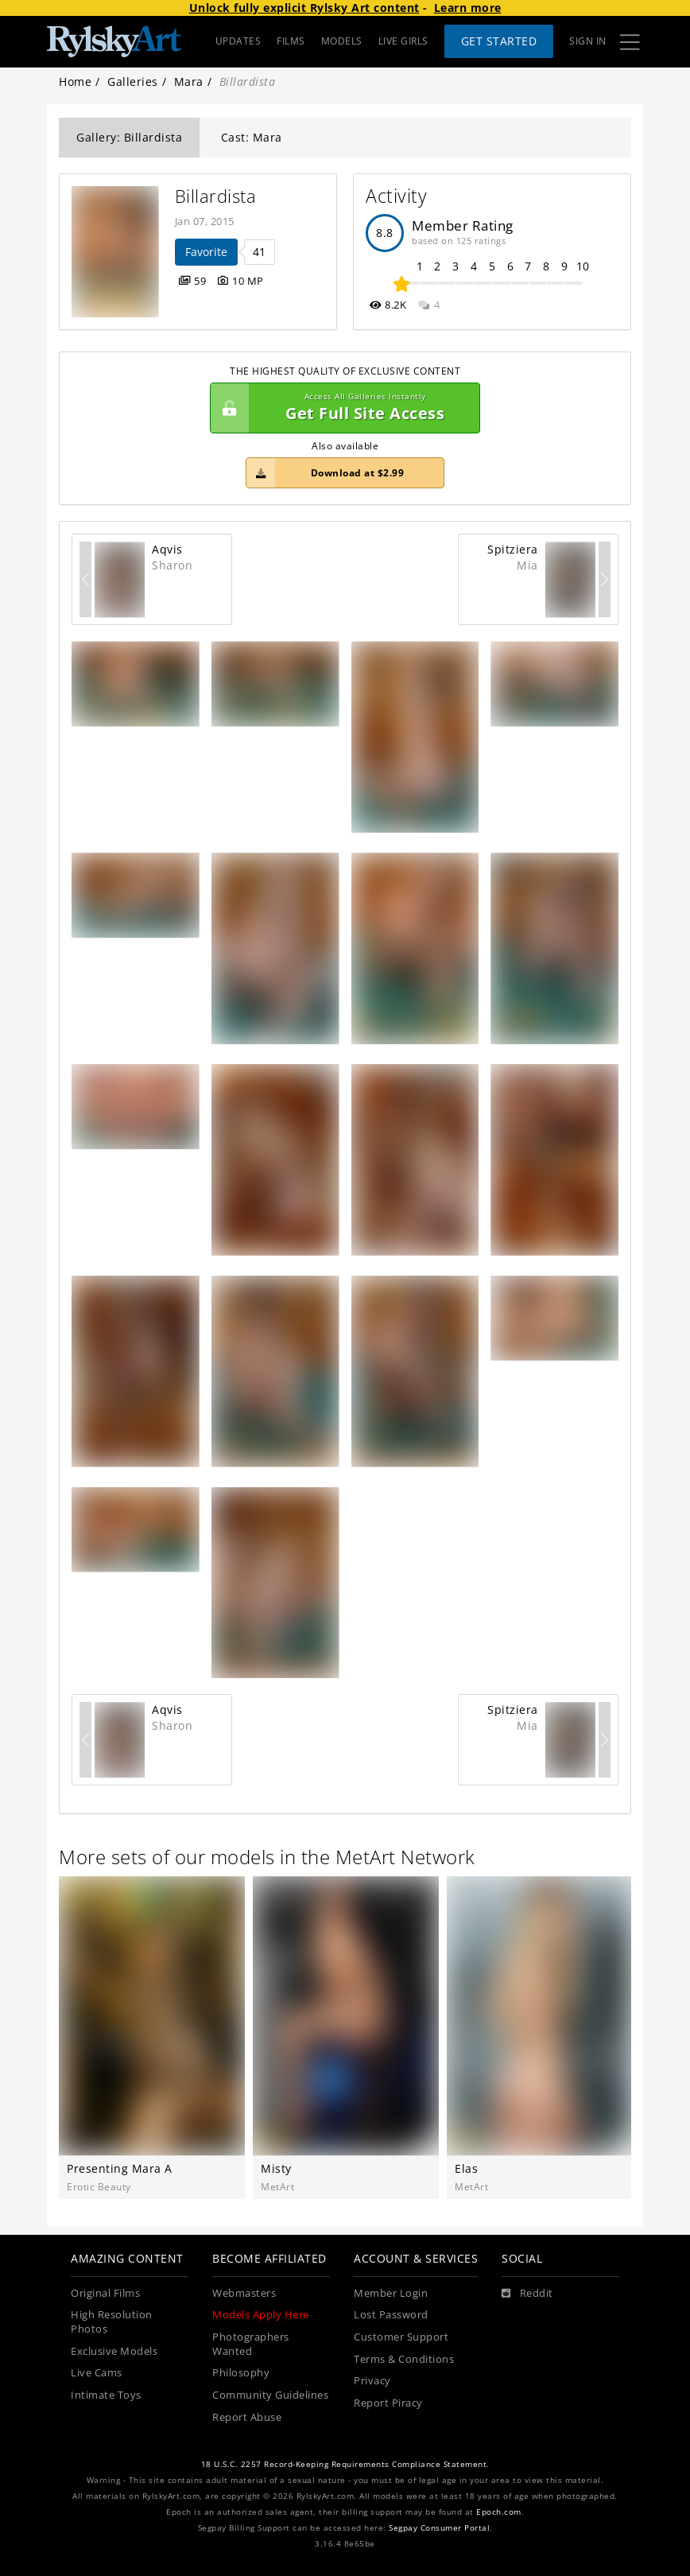 The width and height of the screenshot is (690, 2576). What do you see at coordinates (132, 81) in the screenshot?
I see `Galleries` at bounding box center [132, 81].